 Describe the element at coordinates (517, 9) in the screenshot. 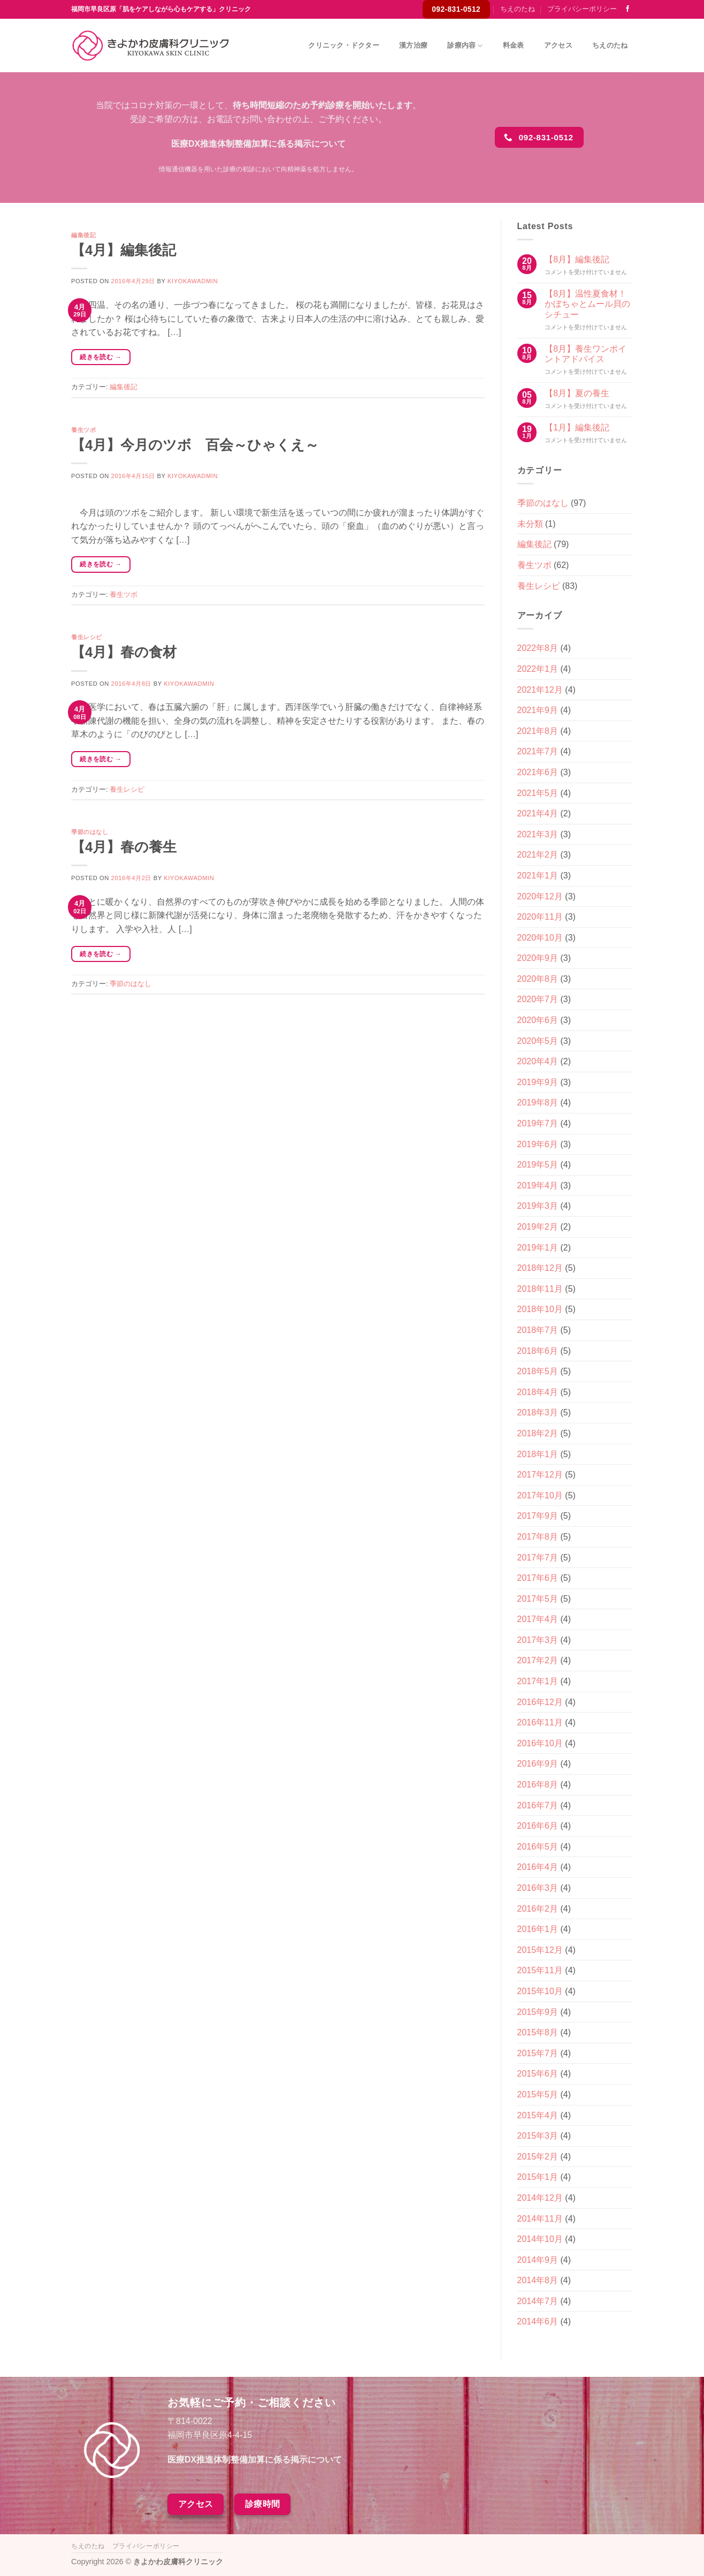

I see `ちえのたね` at that location.